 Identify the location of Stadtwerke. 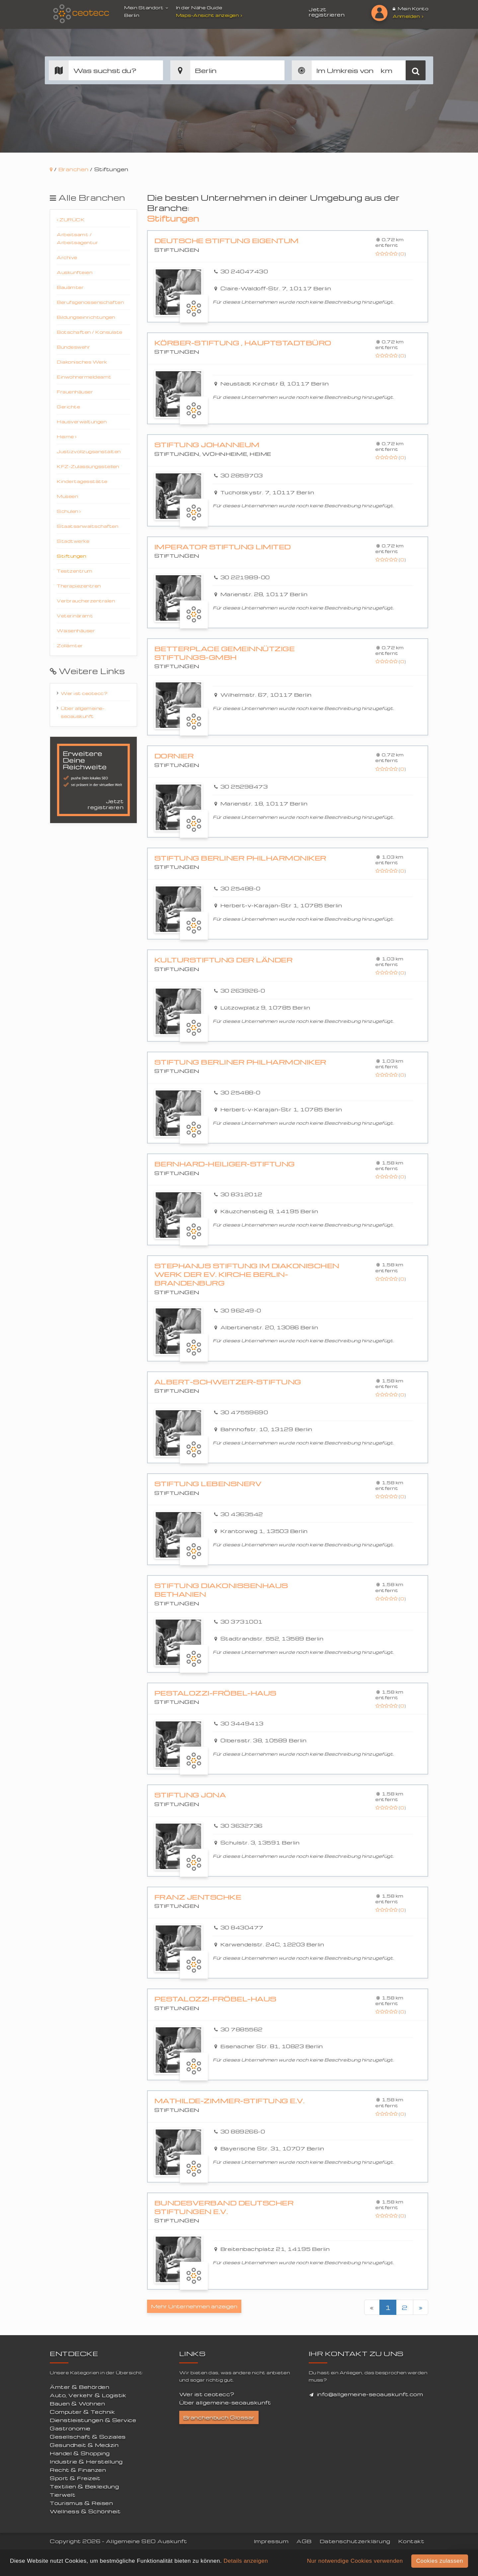
(73, 541).